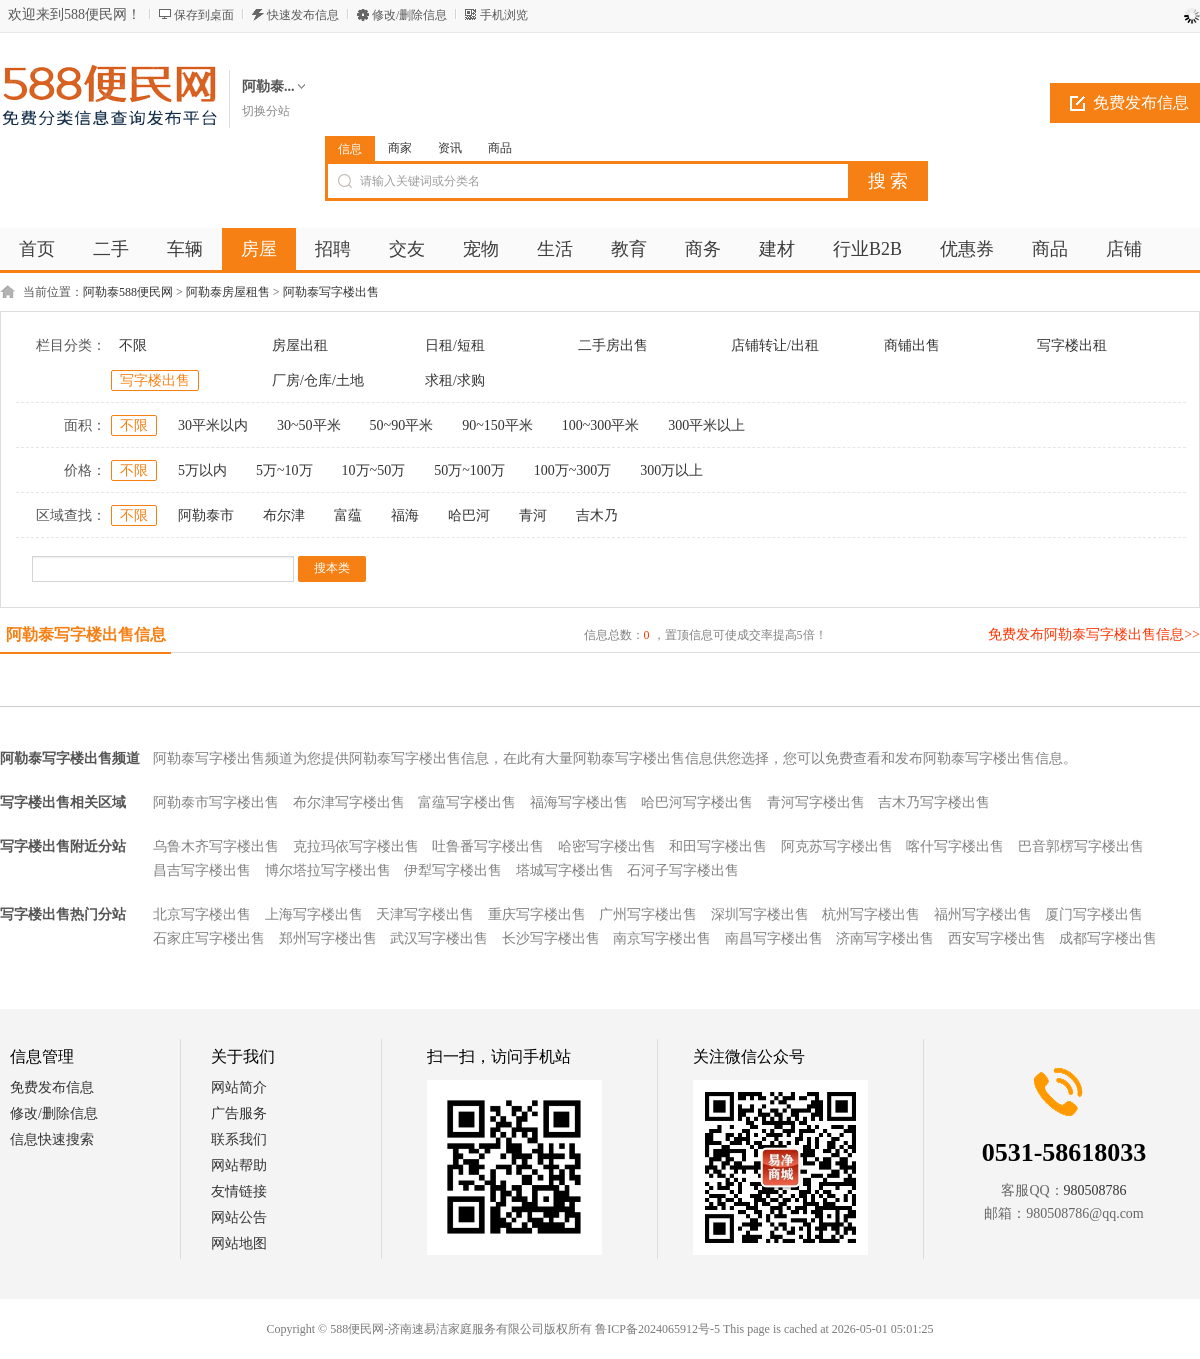  What do you see at coordinates (469, 515) in the screenshot?
I see `哈巴河` at bounding box center [469, 515].